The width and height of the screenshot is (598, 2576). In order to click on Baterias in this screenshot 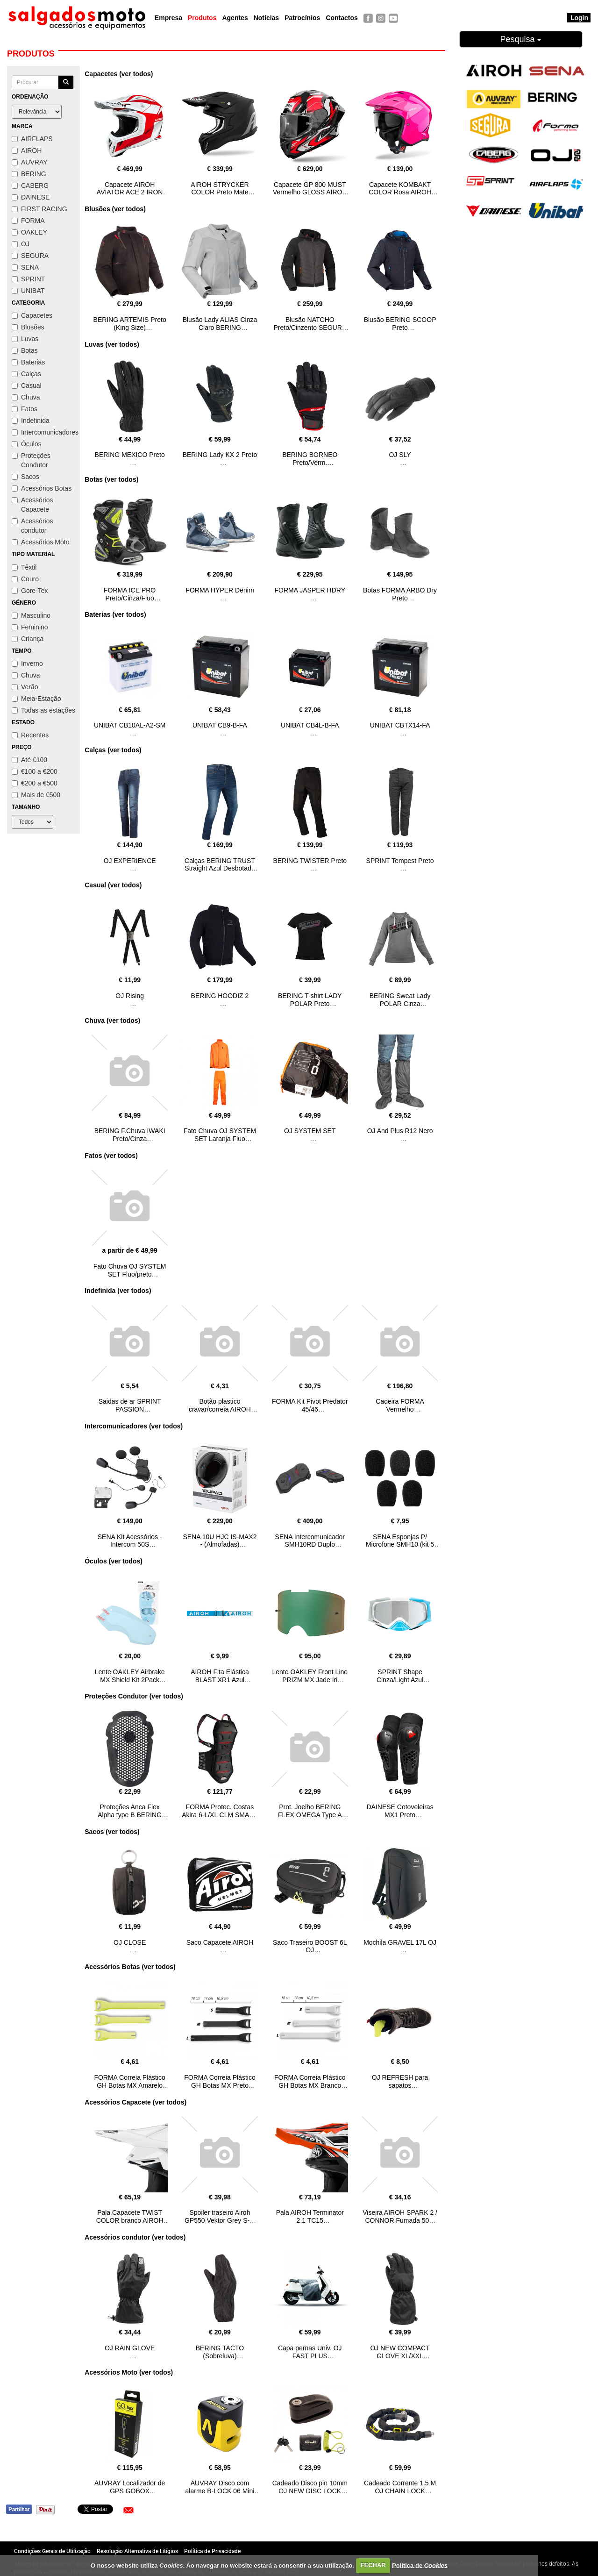, I will do `click(28, 362)`.